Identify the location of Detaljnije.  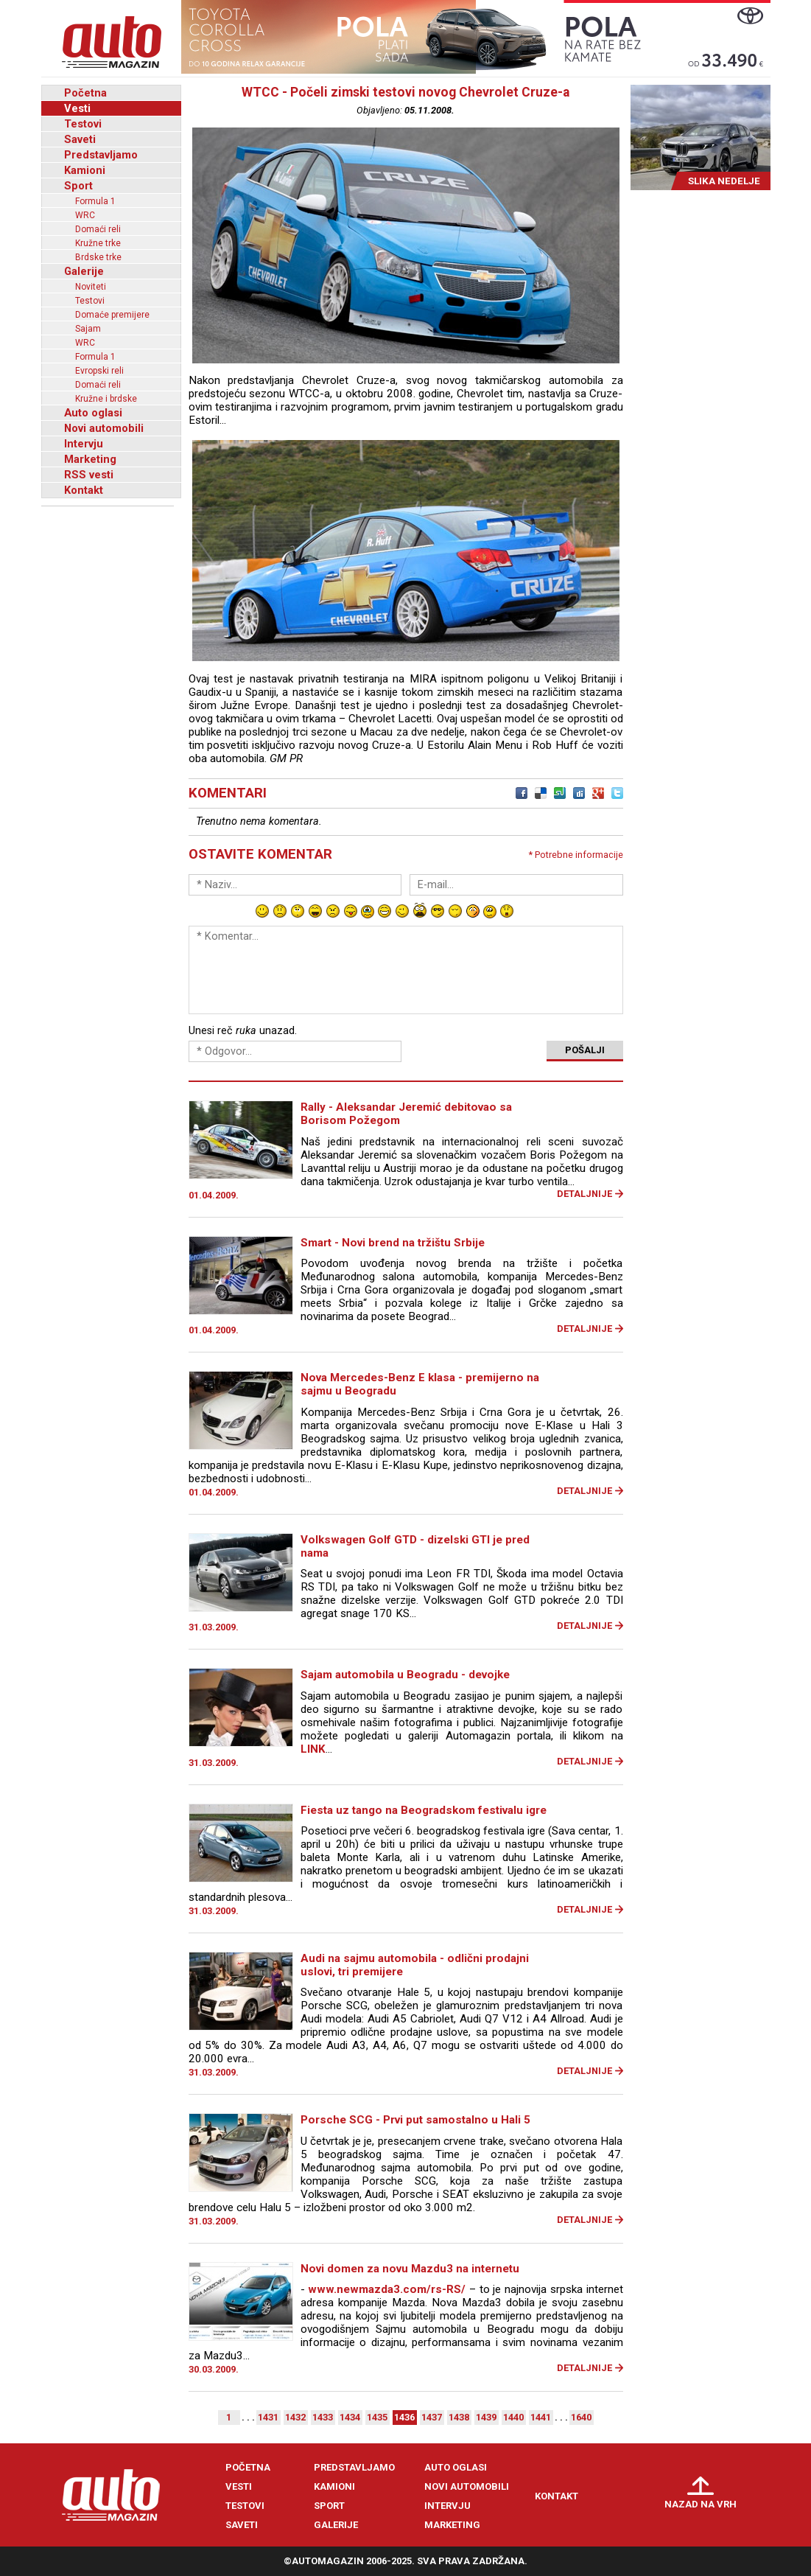
(584, 1193).